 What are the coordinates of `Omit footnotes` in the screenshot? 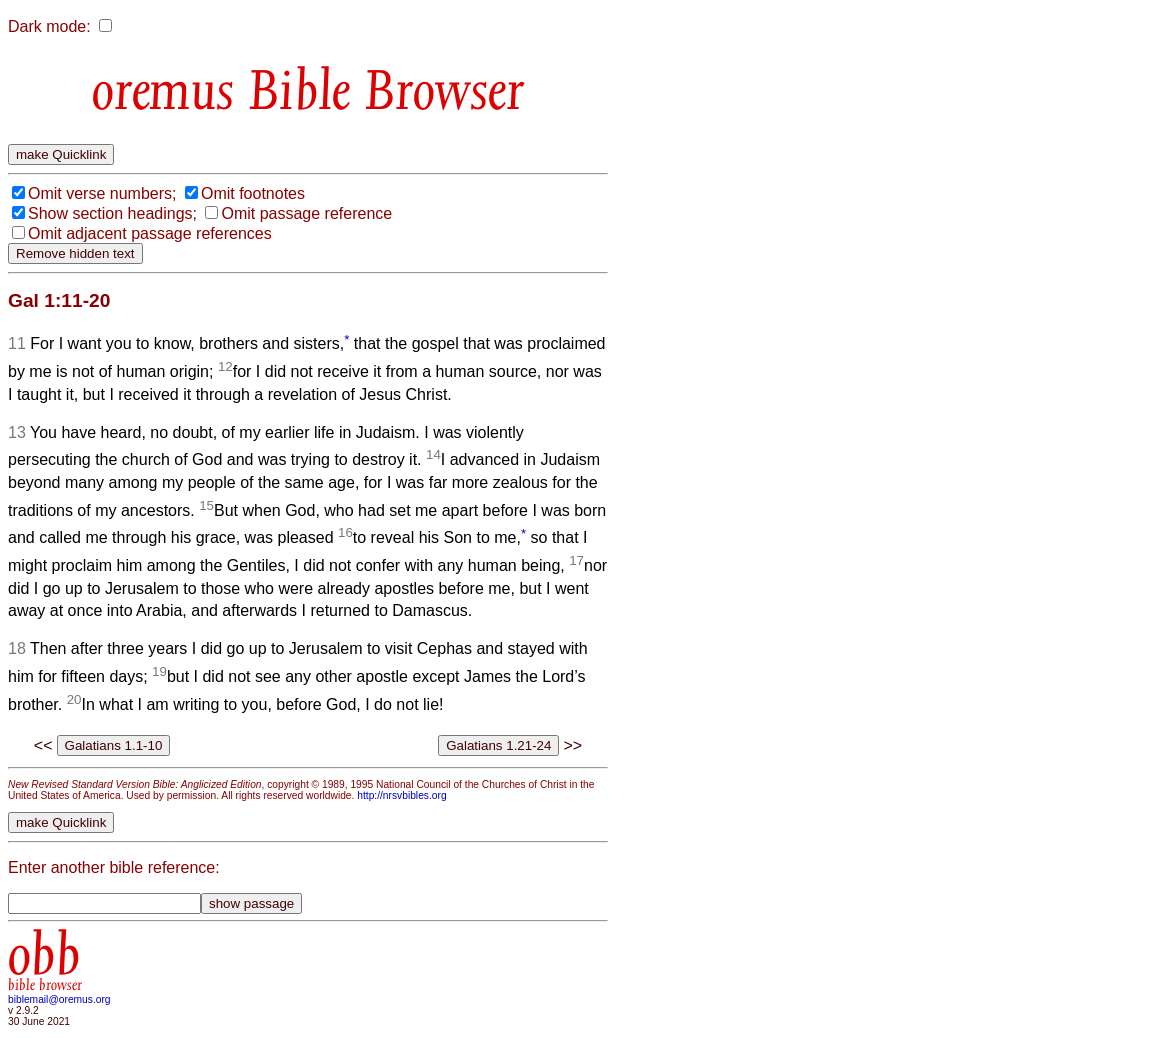 It's located at (253, 193).